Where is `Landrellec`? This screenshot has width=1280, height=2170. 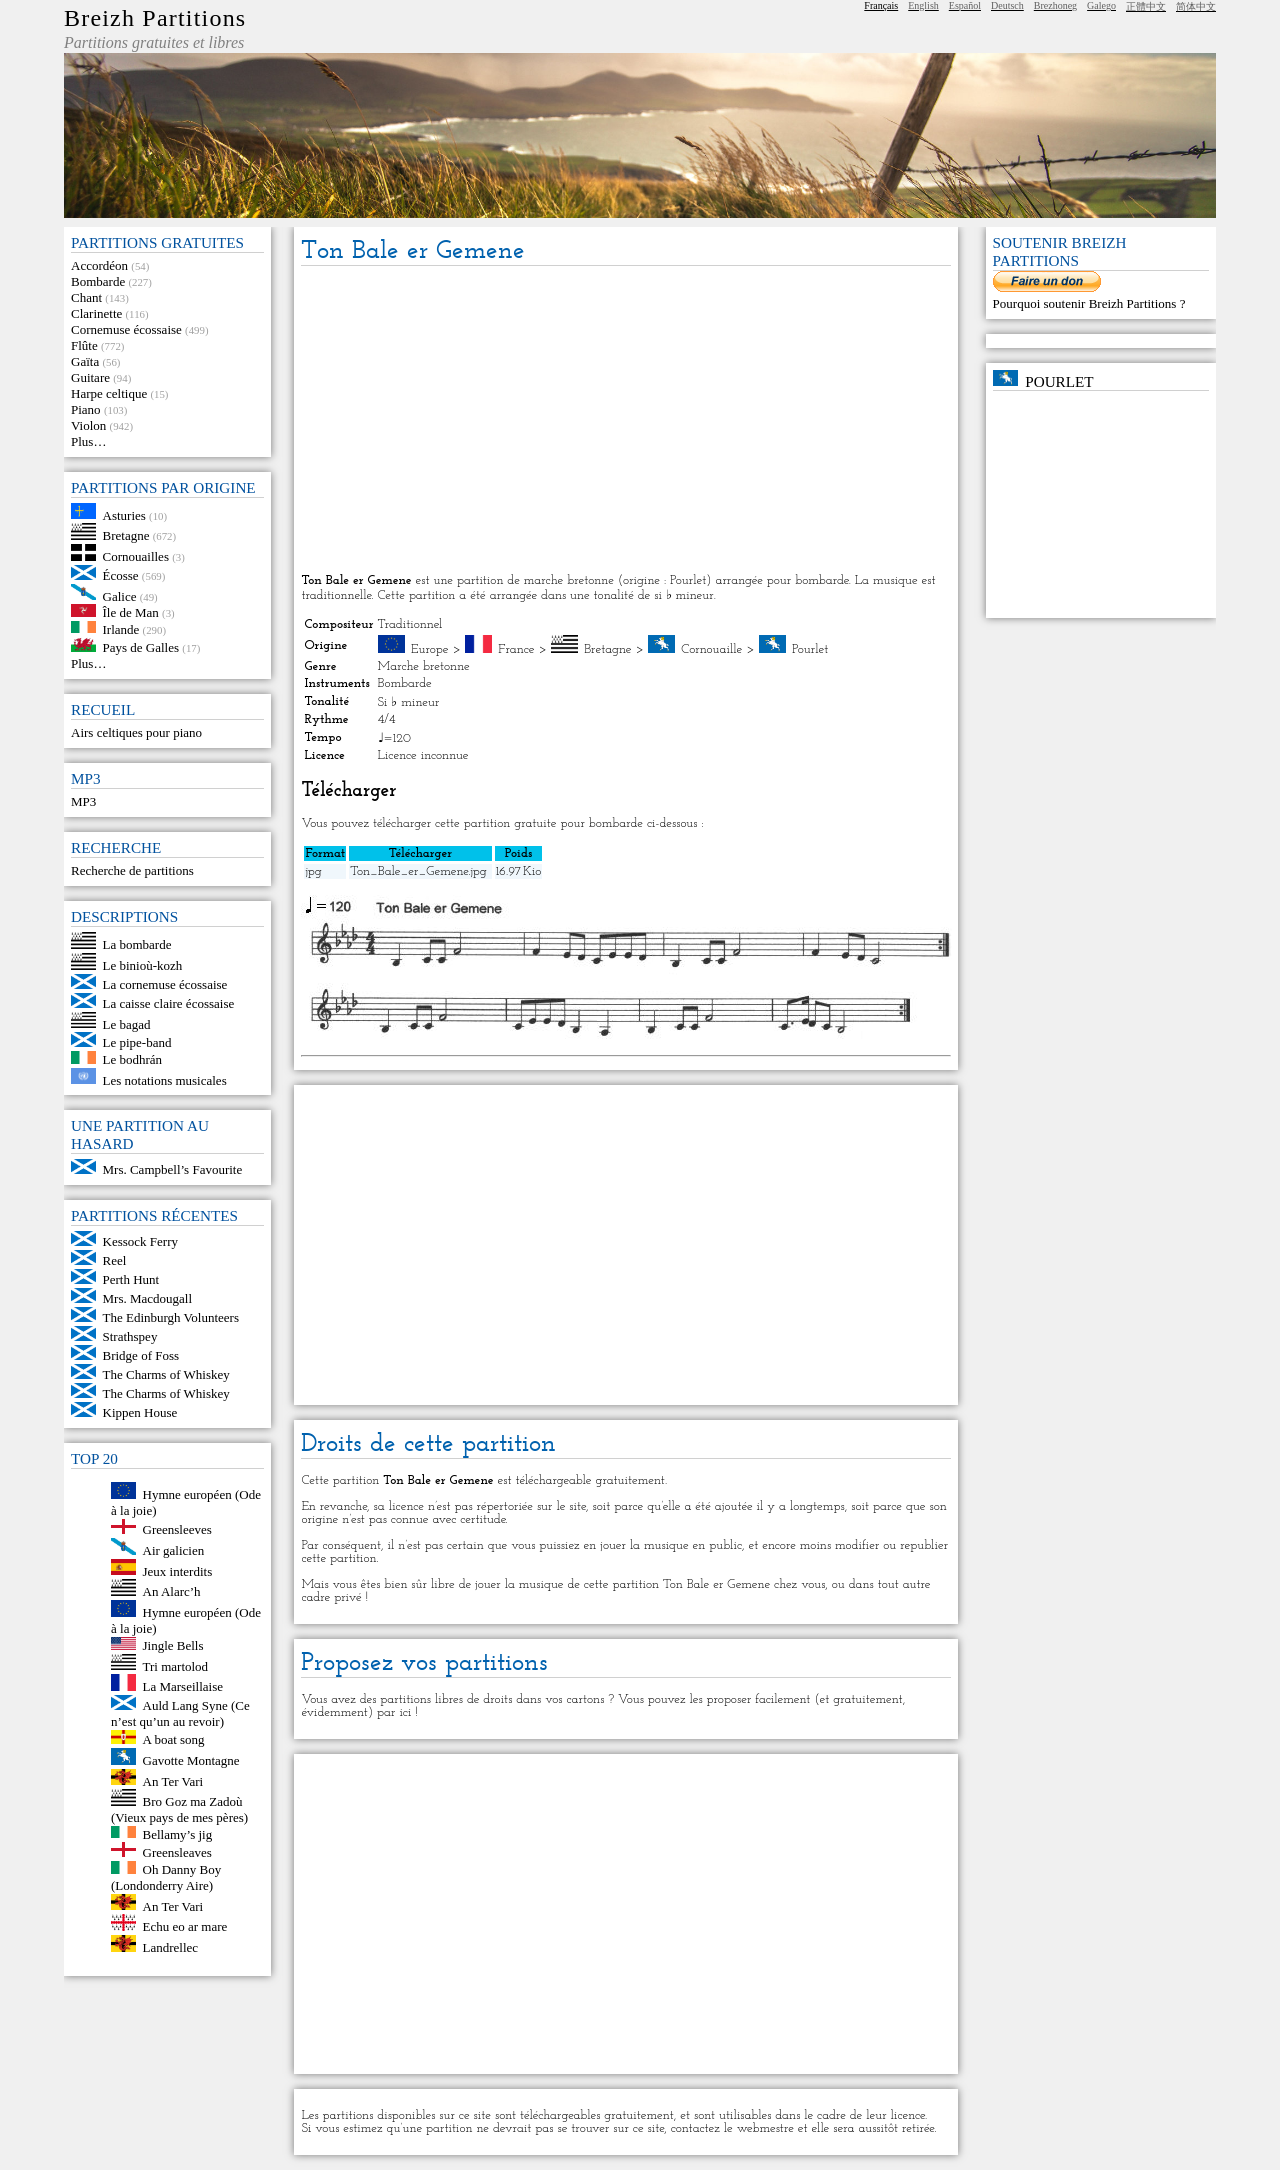
Landrellec is located at coordinates (171, 1947).